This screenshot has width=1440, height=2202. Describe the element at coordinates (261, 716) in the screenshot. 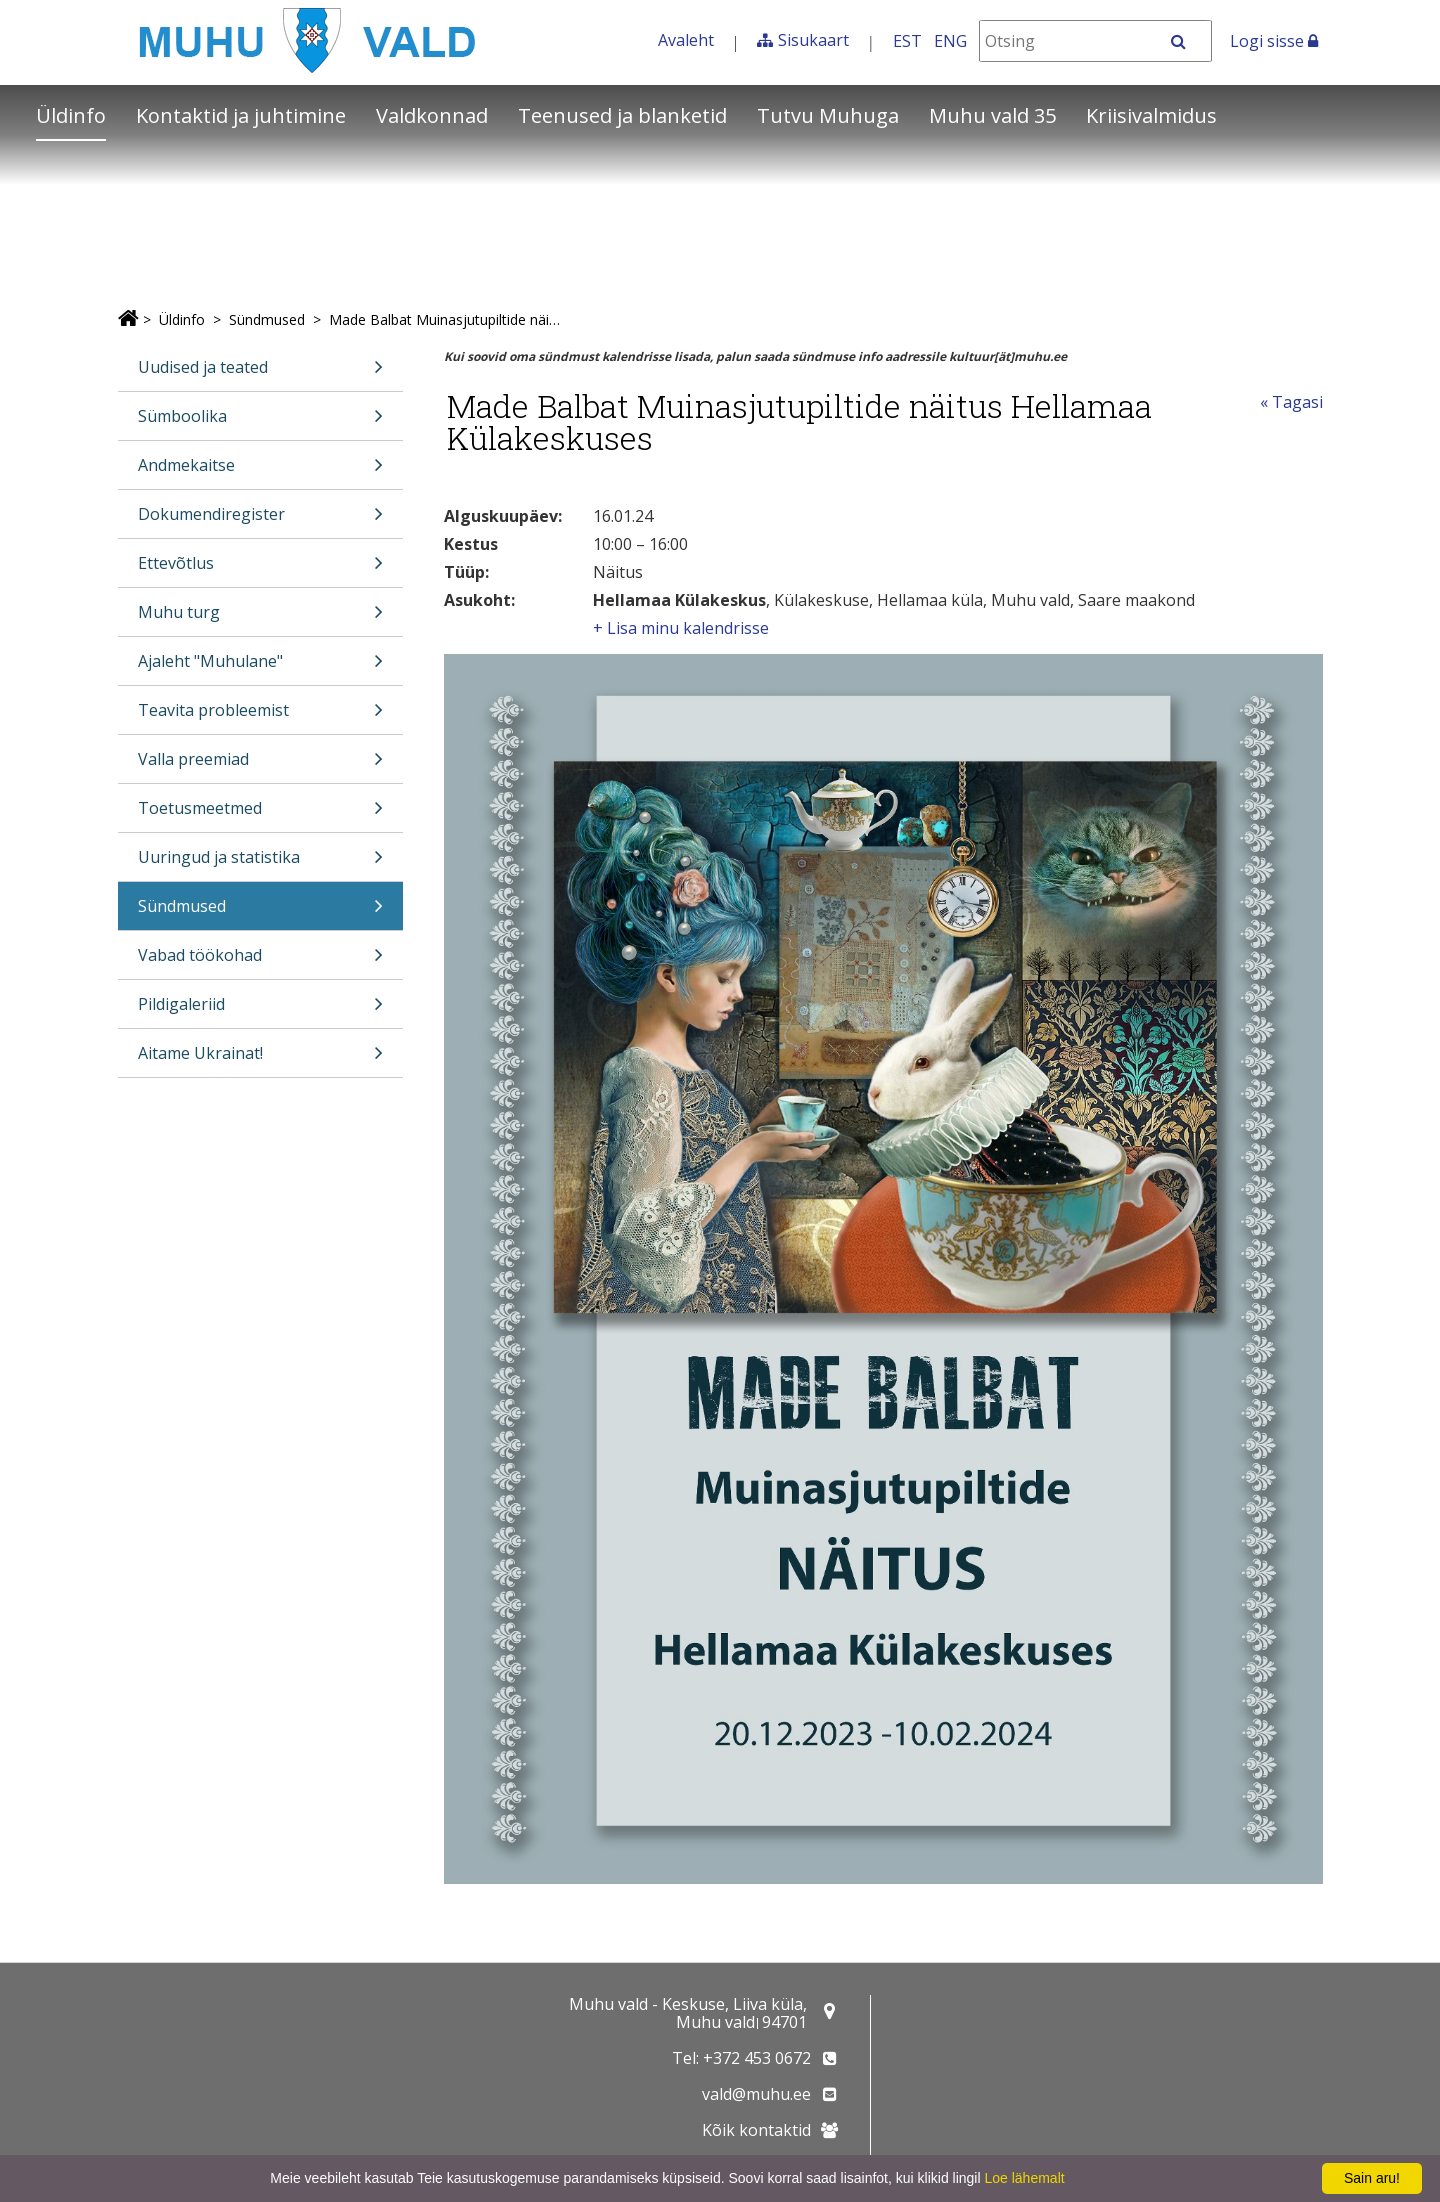

I see `Teavita probleemist` at that location.